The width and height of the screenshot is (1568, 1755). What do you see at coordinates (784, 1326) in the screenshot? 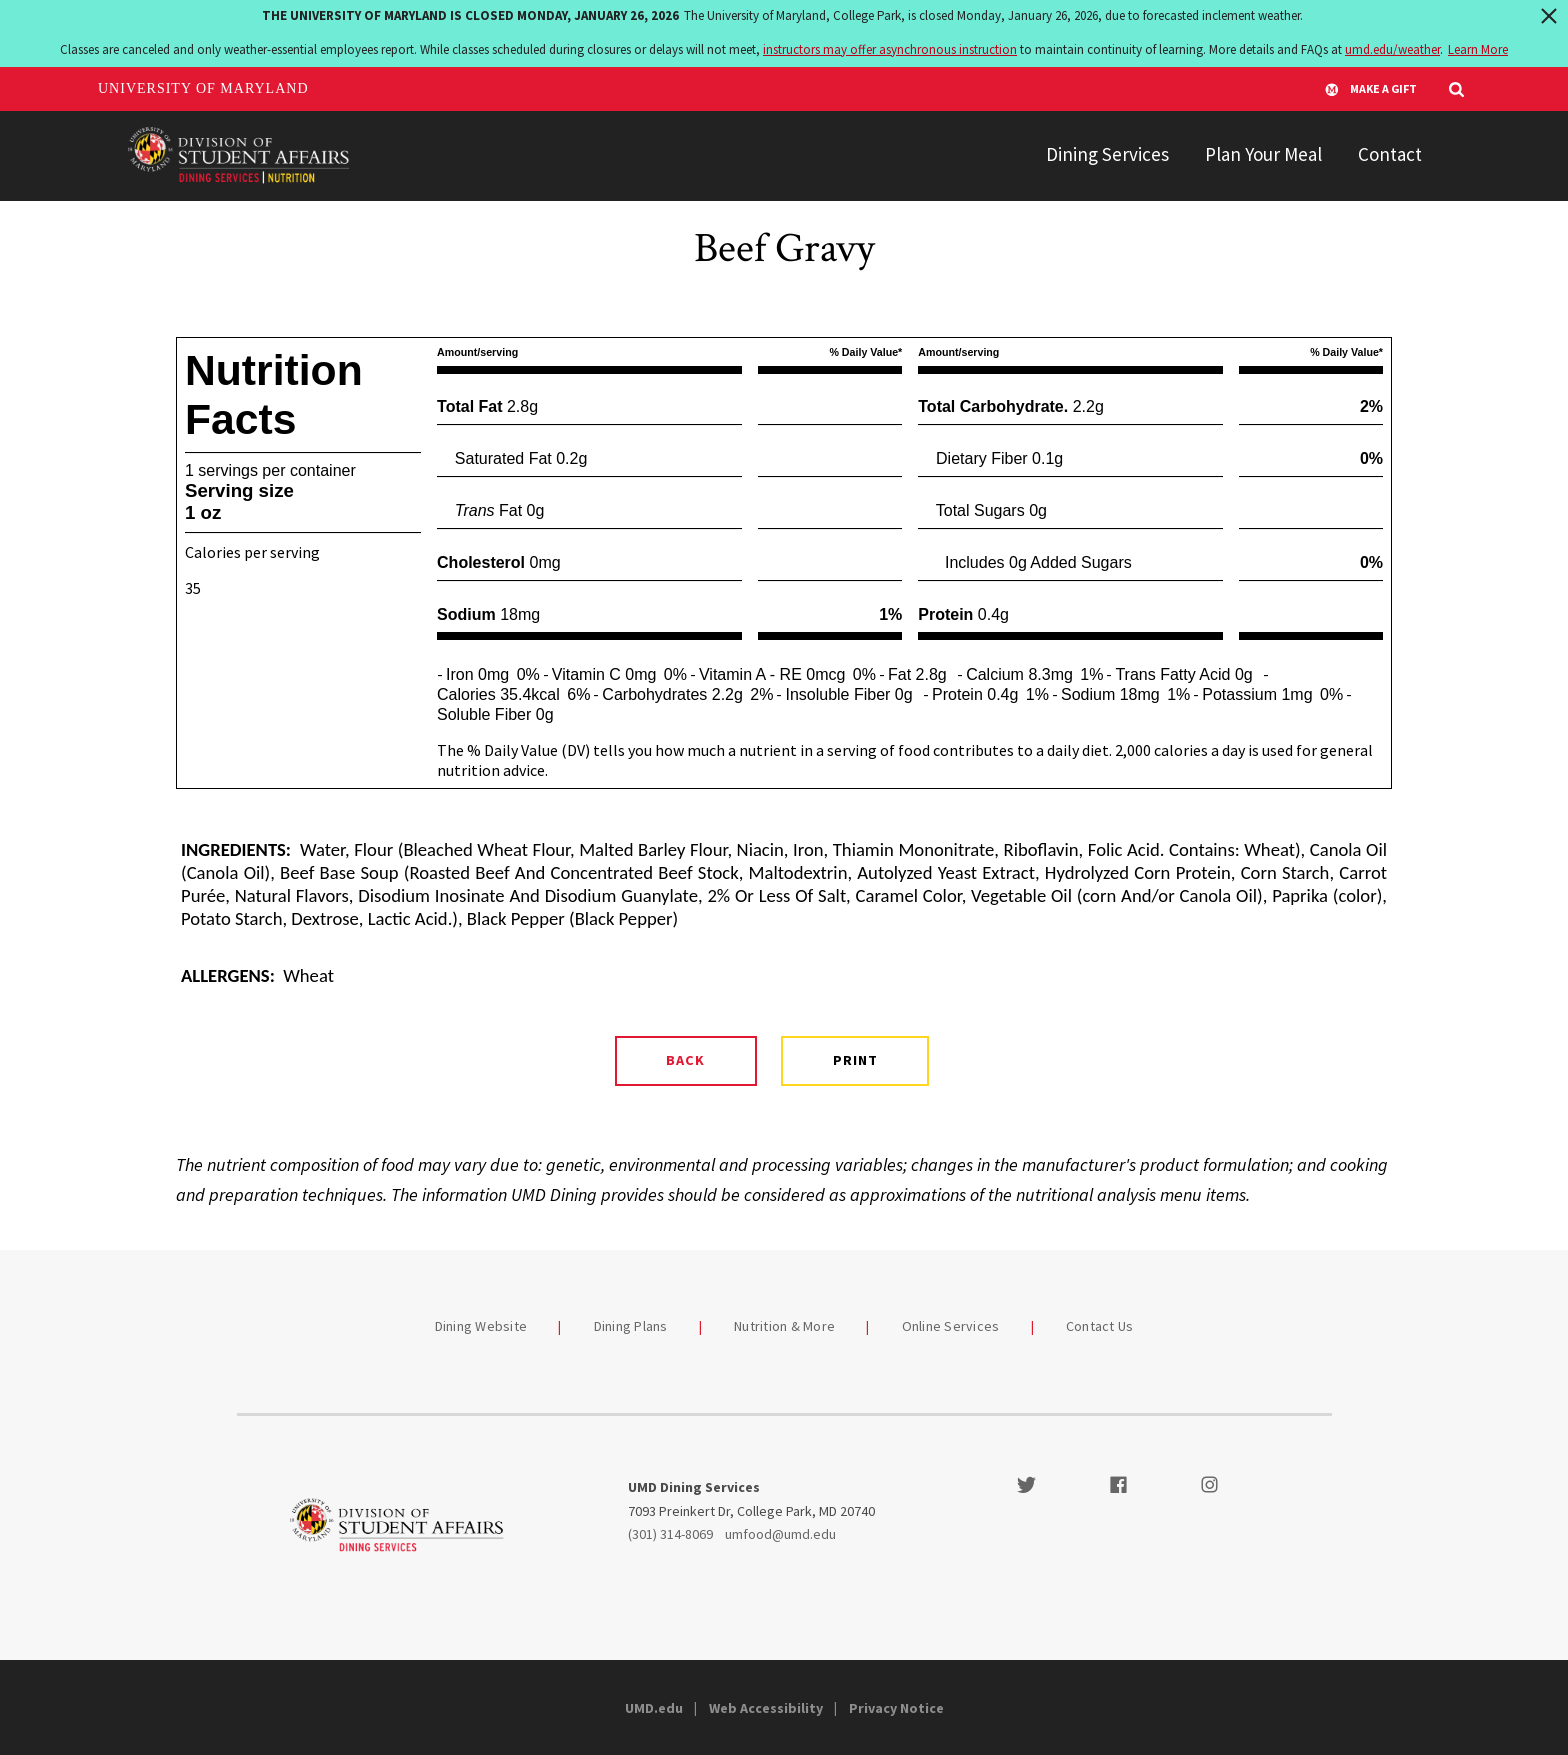
I see `Nutrition & More` at bounding box center [784, 1326].